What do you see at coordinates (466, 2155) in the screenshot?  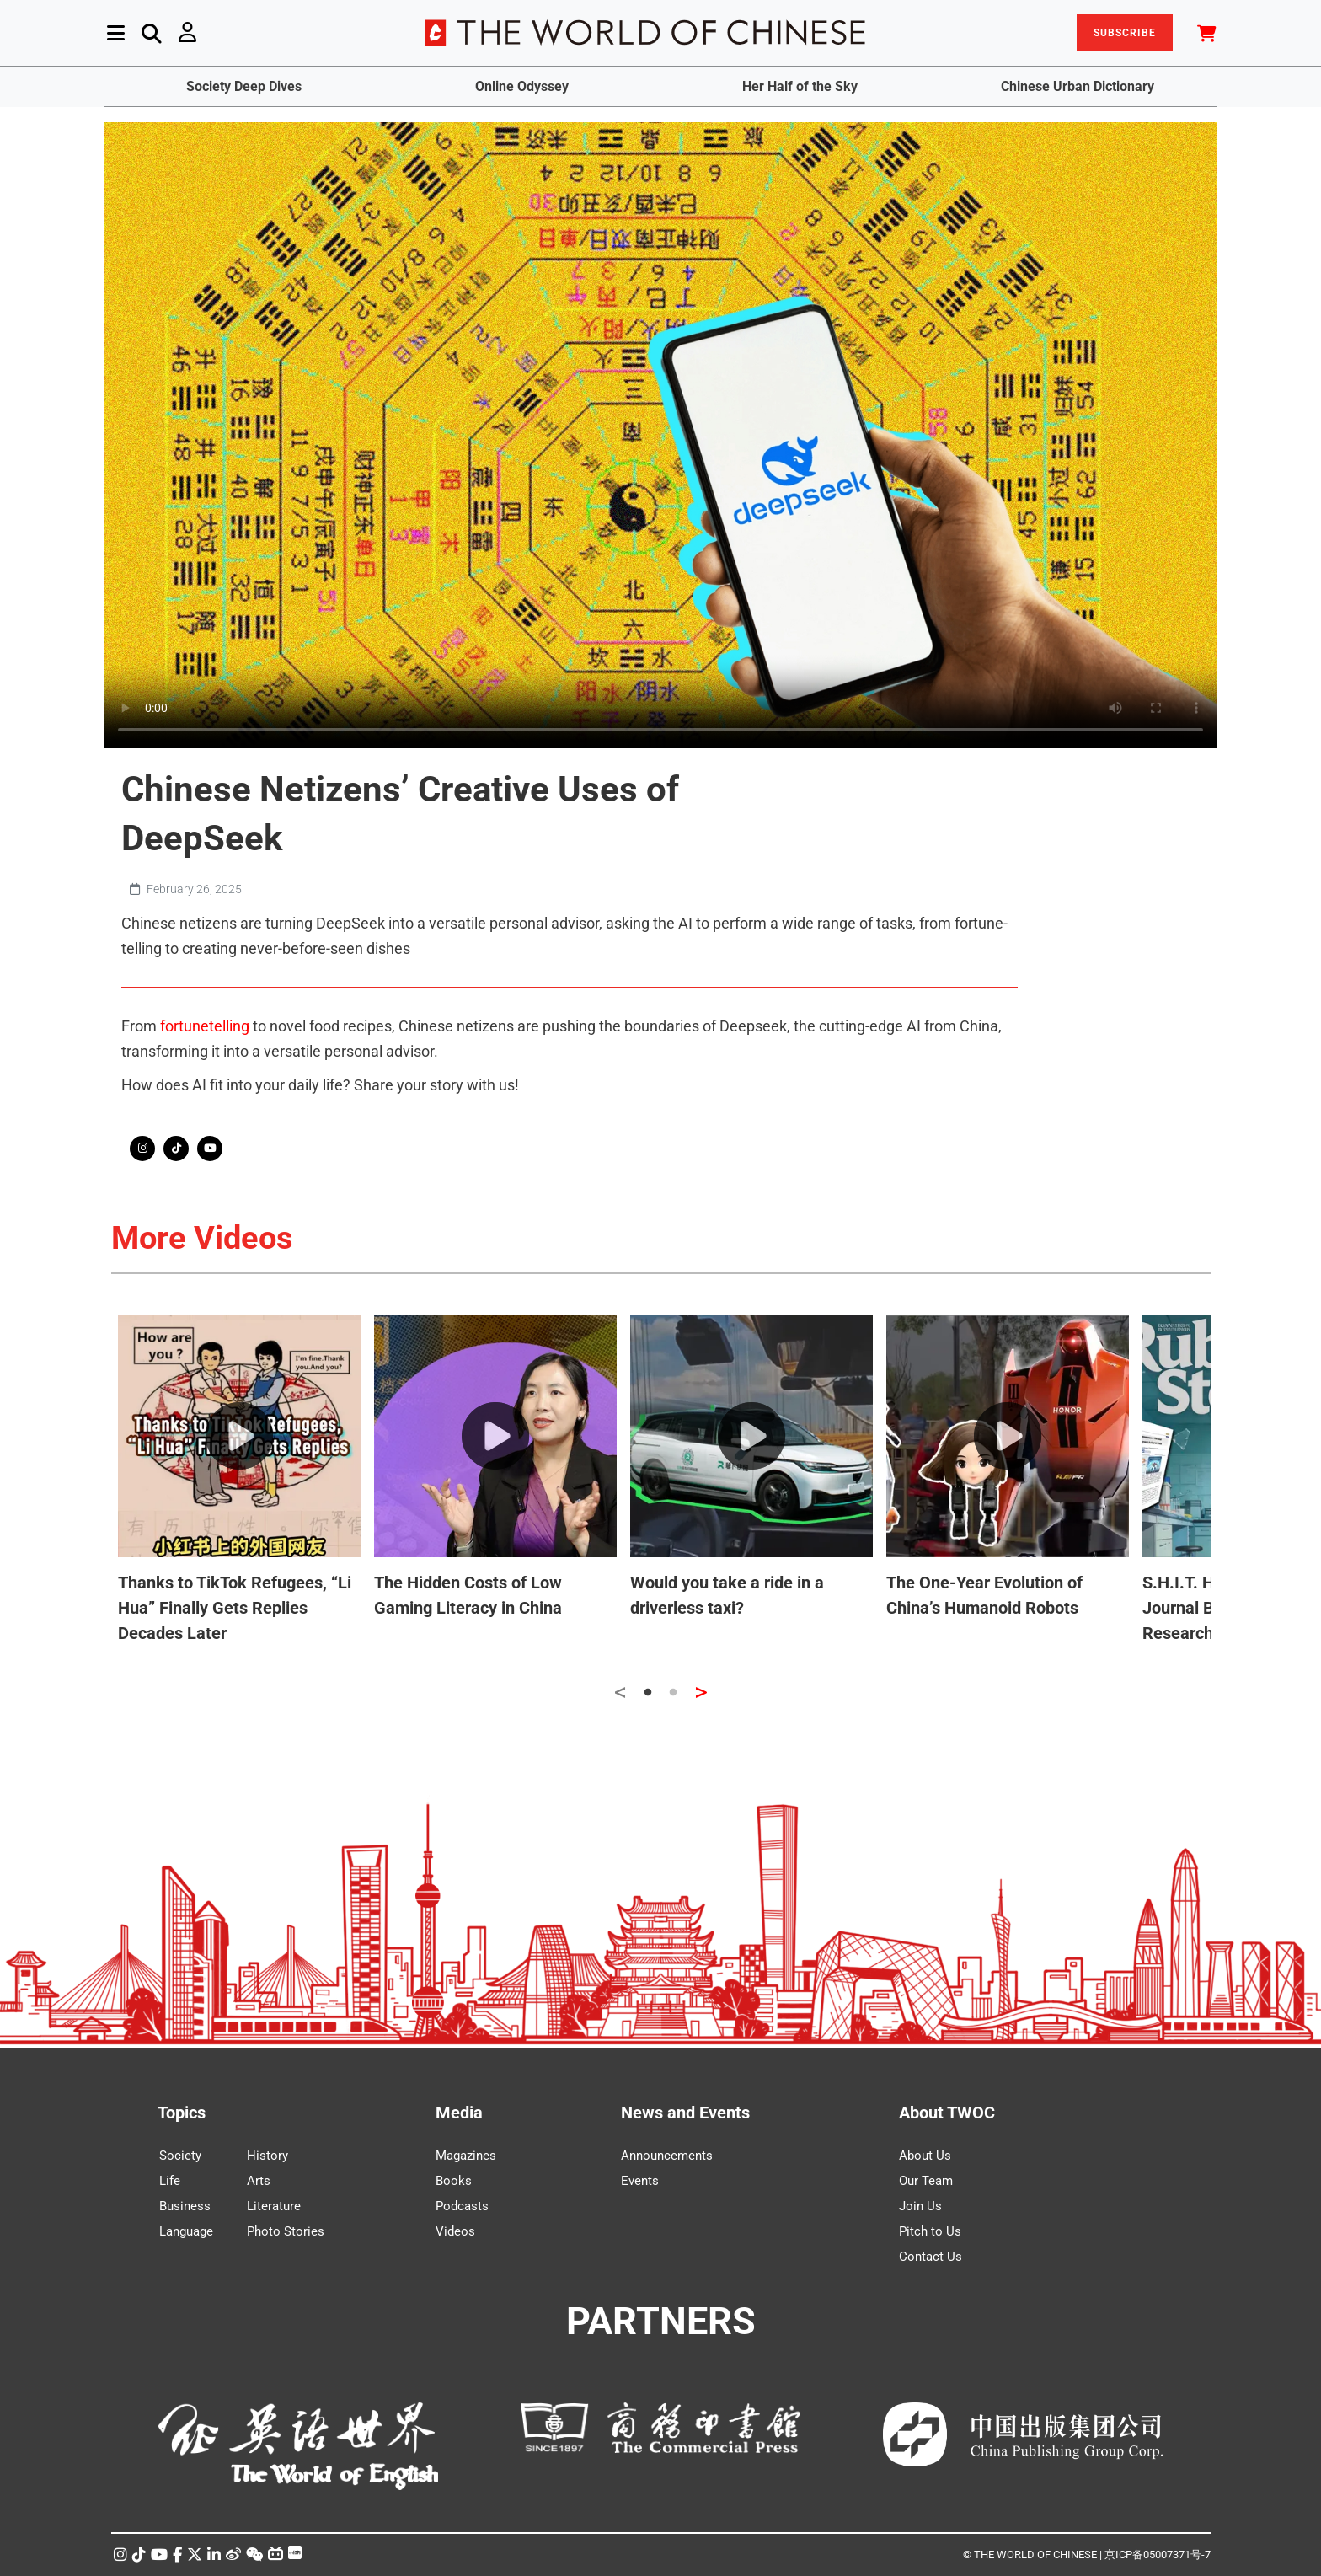 I see `Magazines` at bounding box center [466, 2155].